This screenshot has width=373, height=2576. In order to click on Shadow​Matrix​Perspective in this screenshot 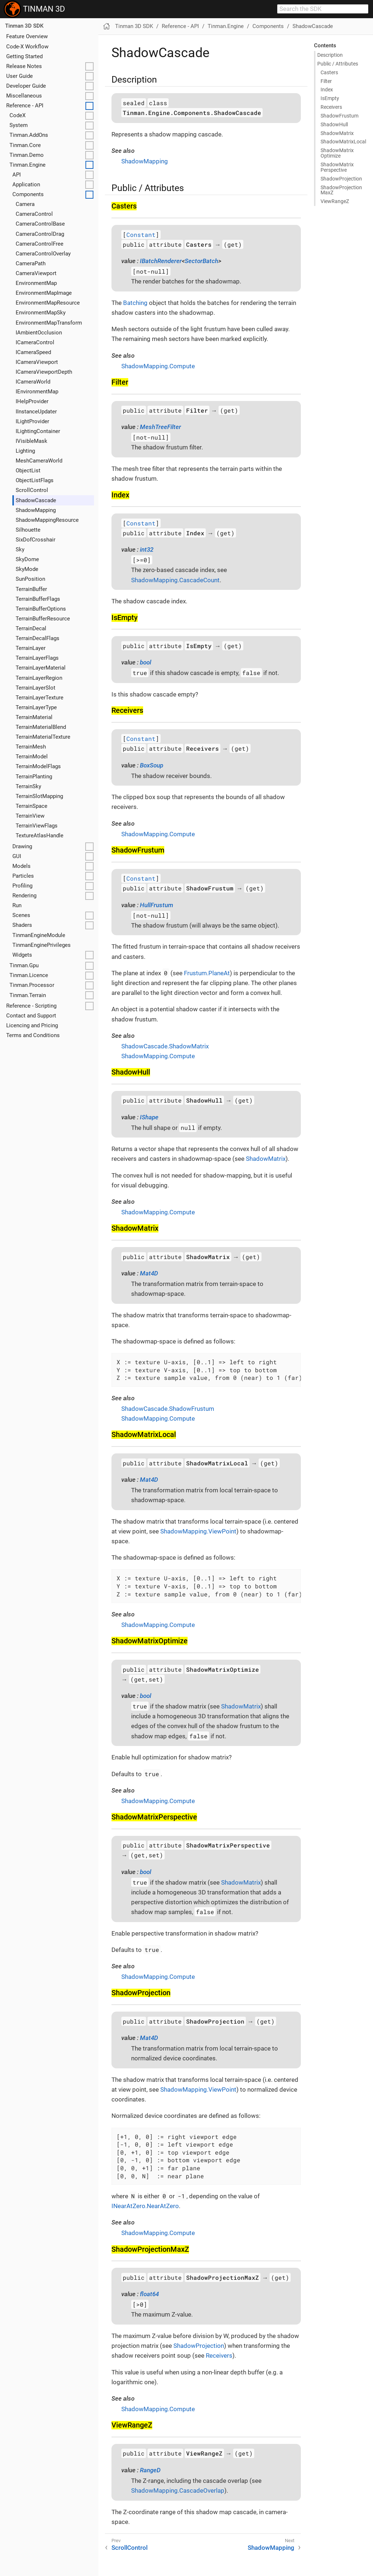, I will do `click(337, 167)`.